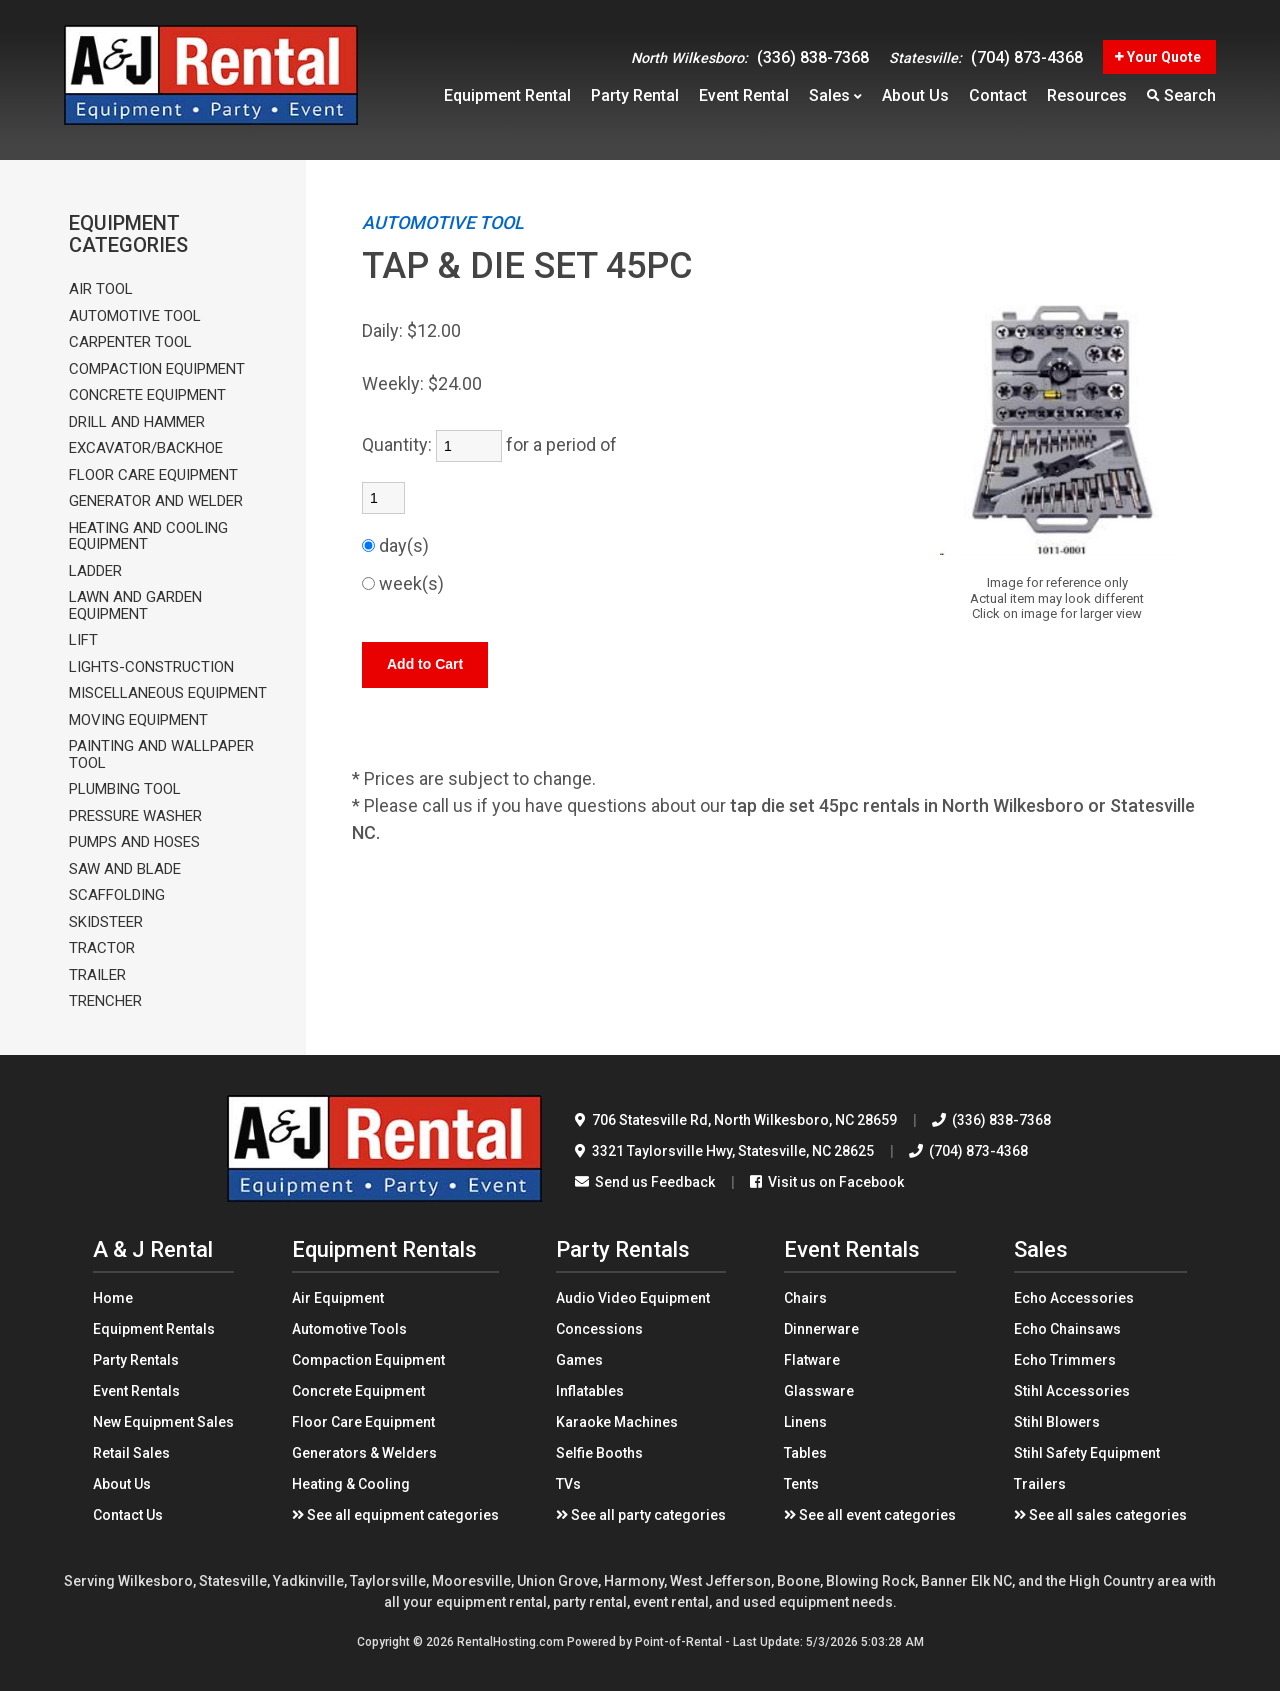  I want to click on LIFT, so click(83, 640).